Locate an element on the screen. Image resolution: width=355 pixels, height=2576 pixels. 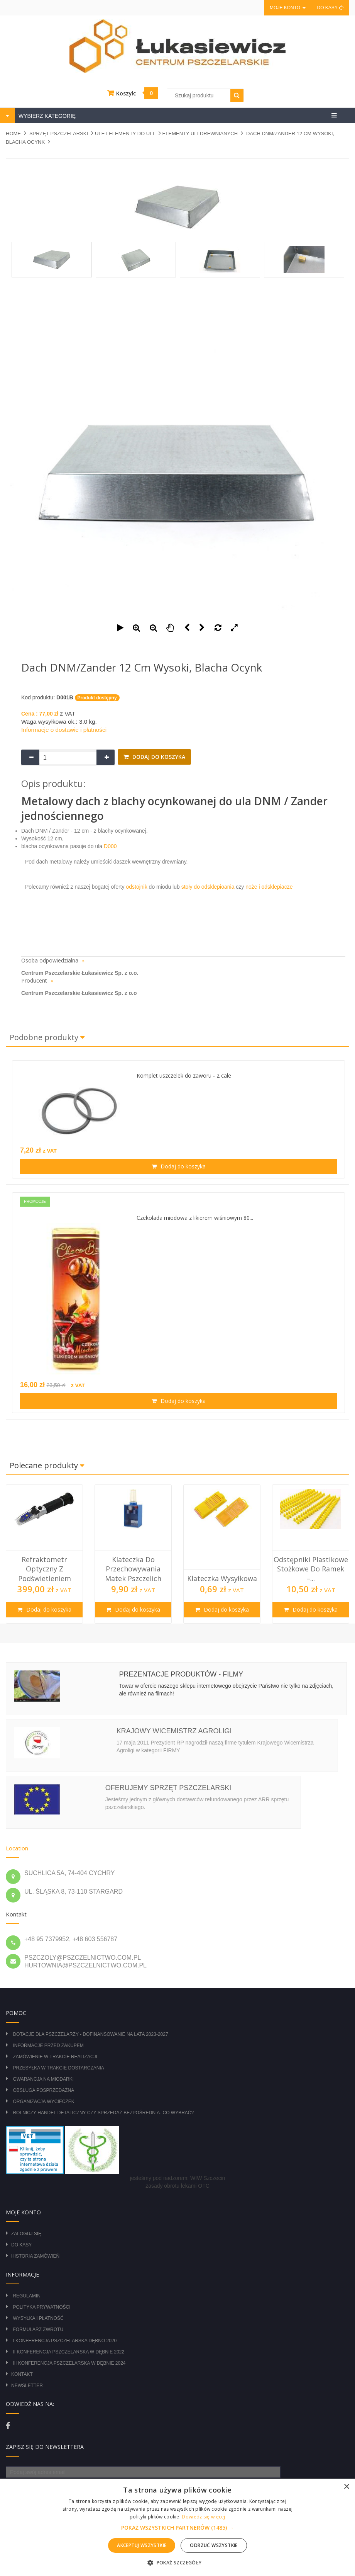
noże i odsklepiacze is located at coordinates (268, 887).